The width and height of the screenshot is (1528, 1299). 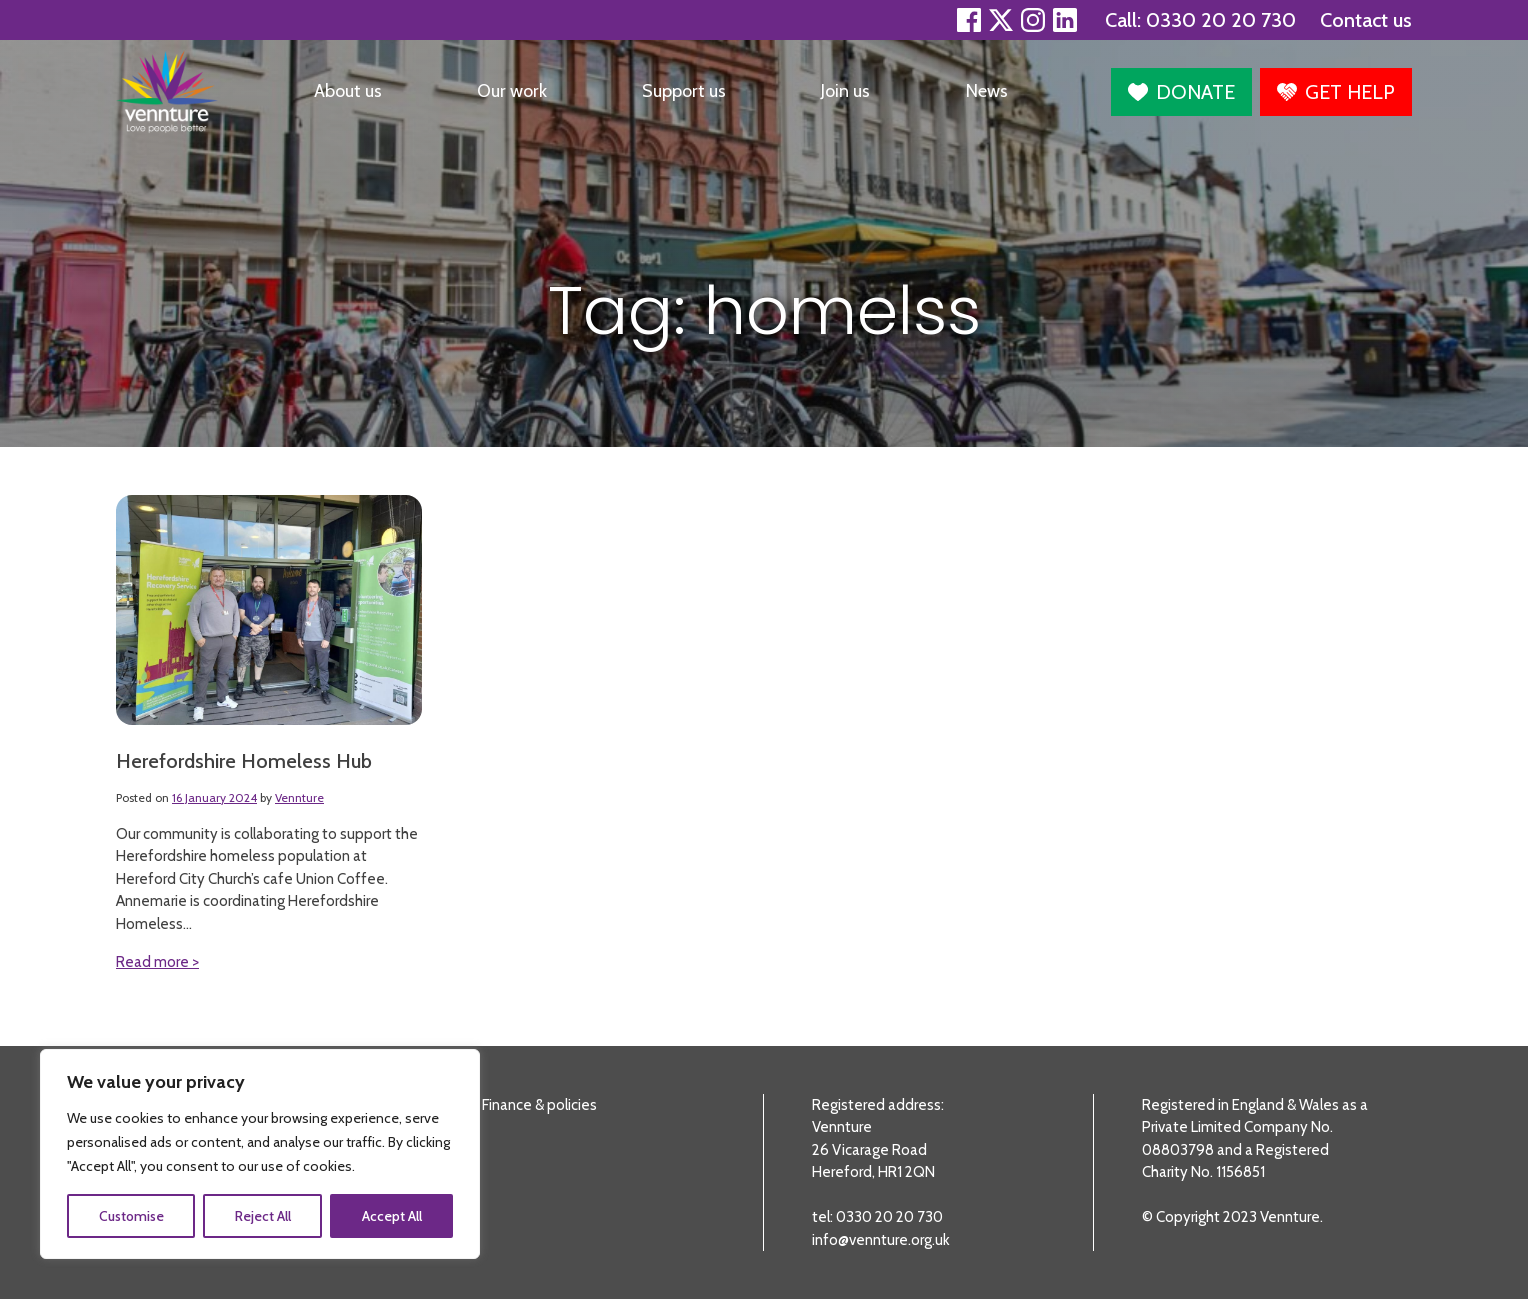 I want to click on Customise, so click(x=131, y=1216).